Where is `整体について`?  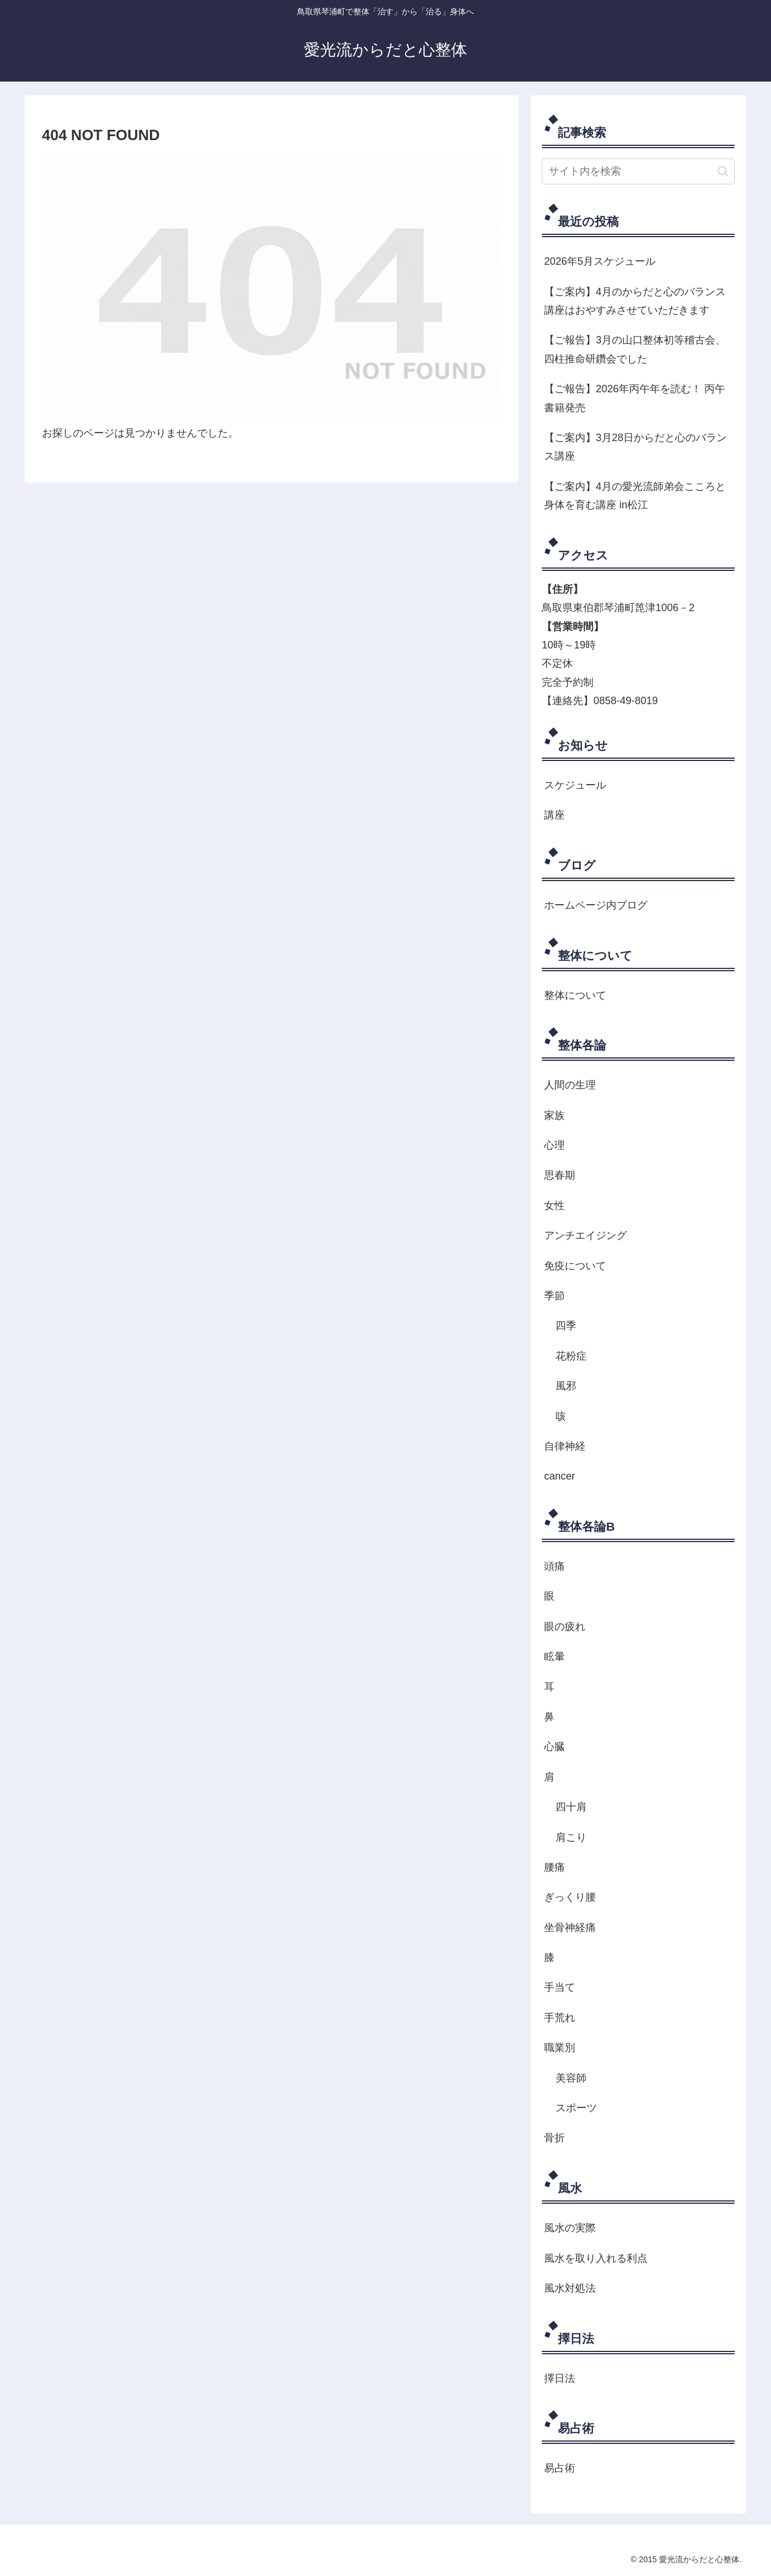 整体について is located at coordinates (575, 995).